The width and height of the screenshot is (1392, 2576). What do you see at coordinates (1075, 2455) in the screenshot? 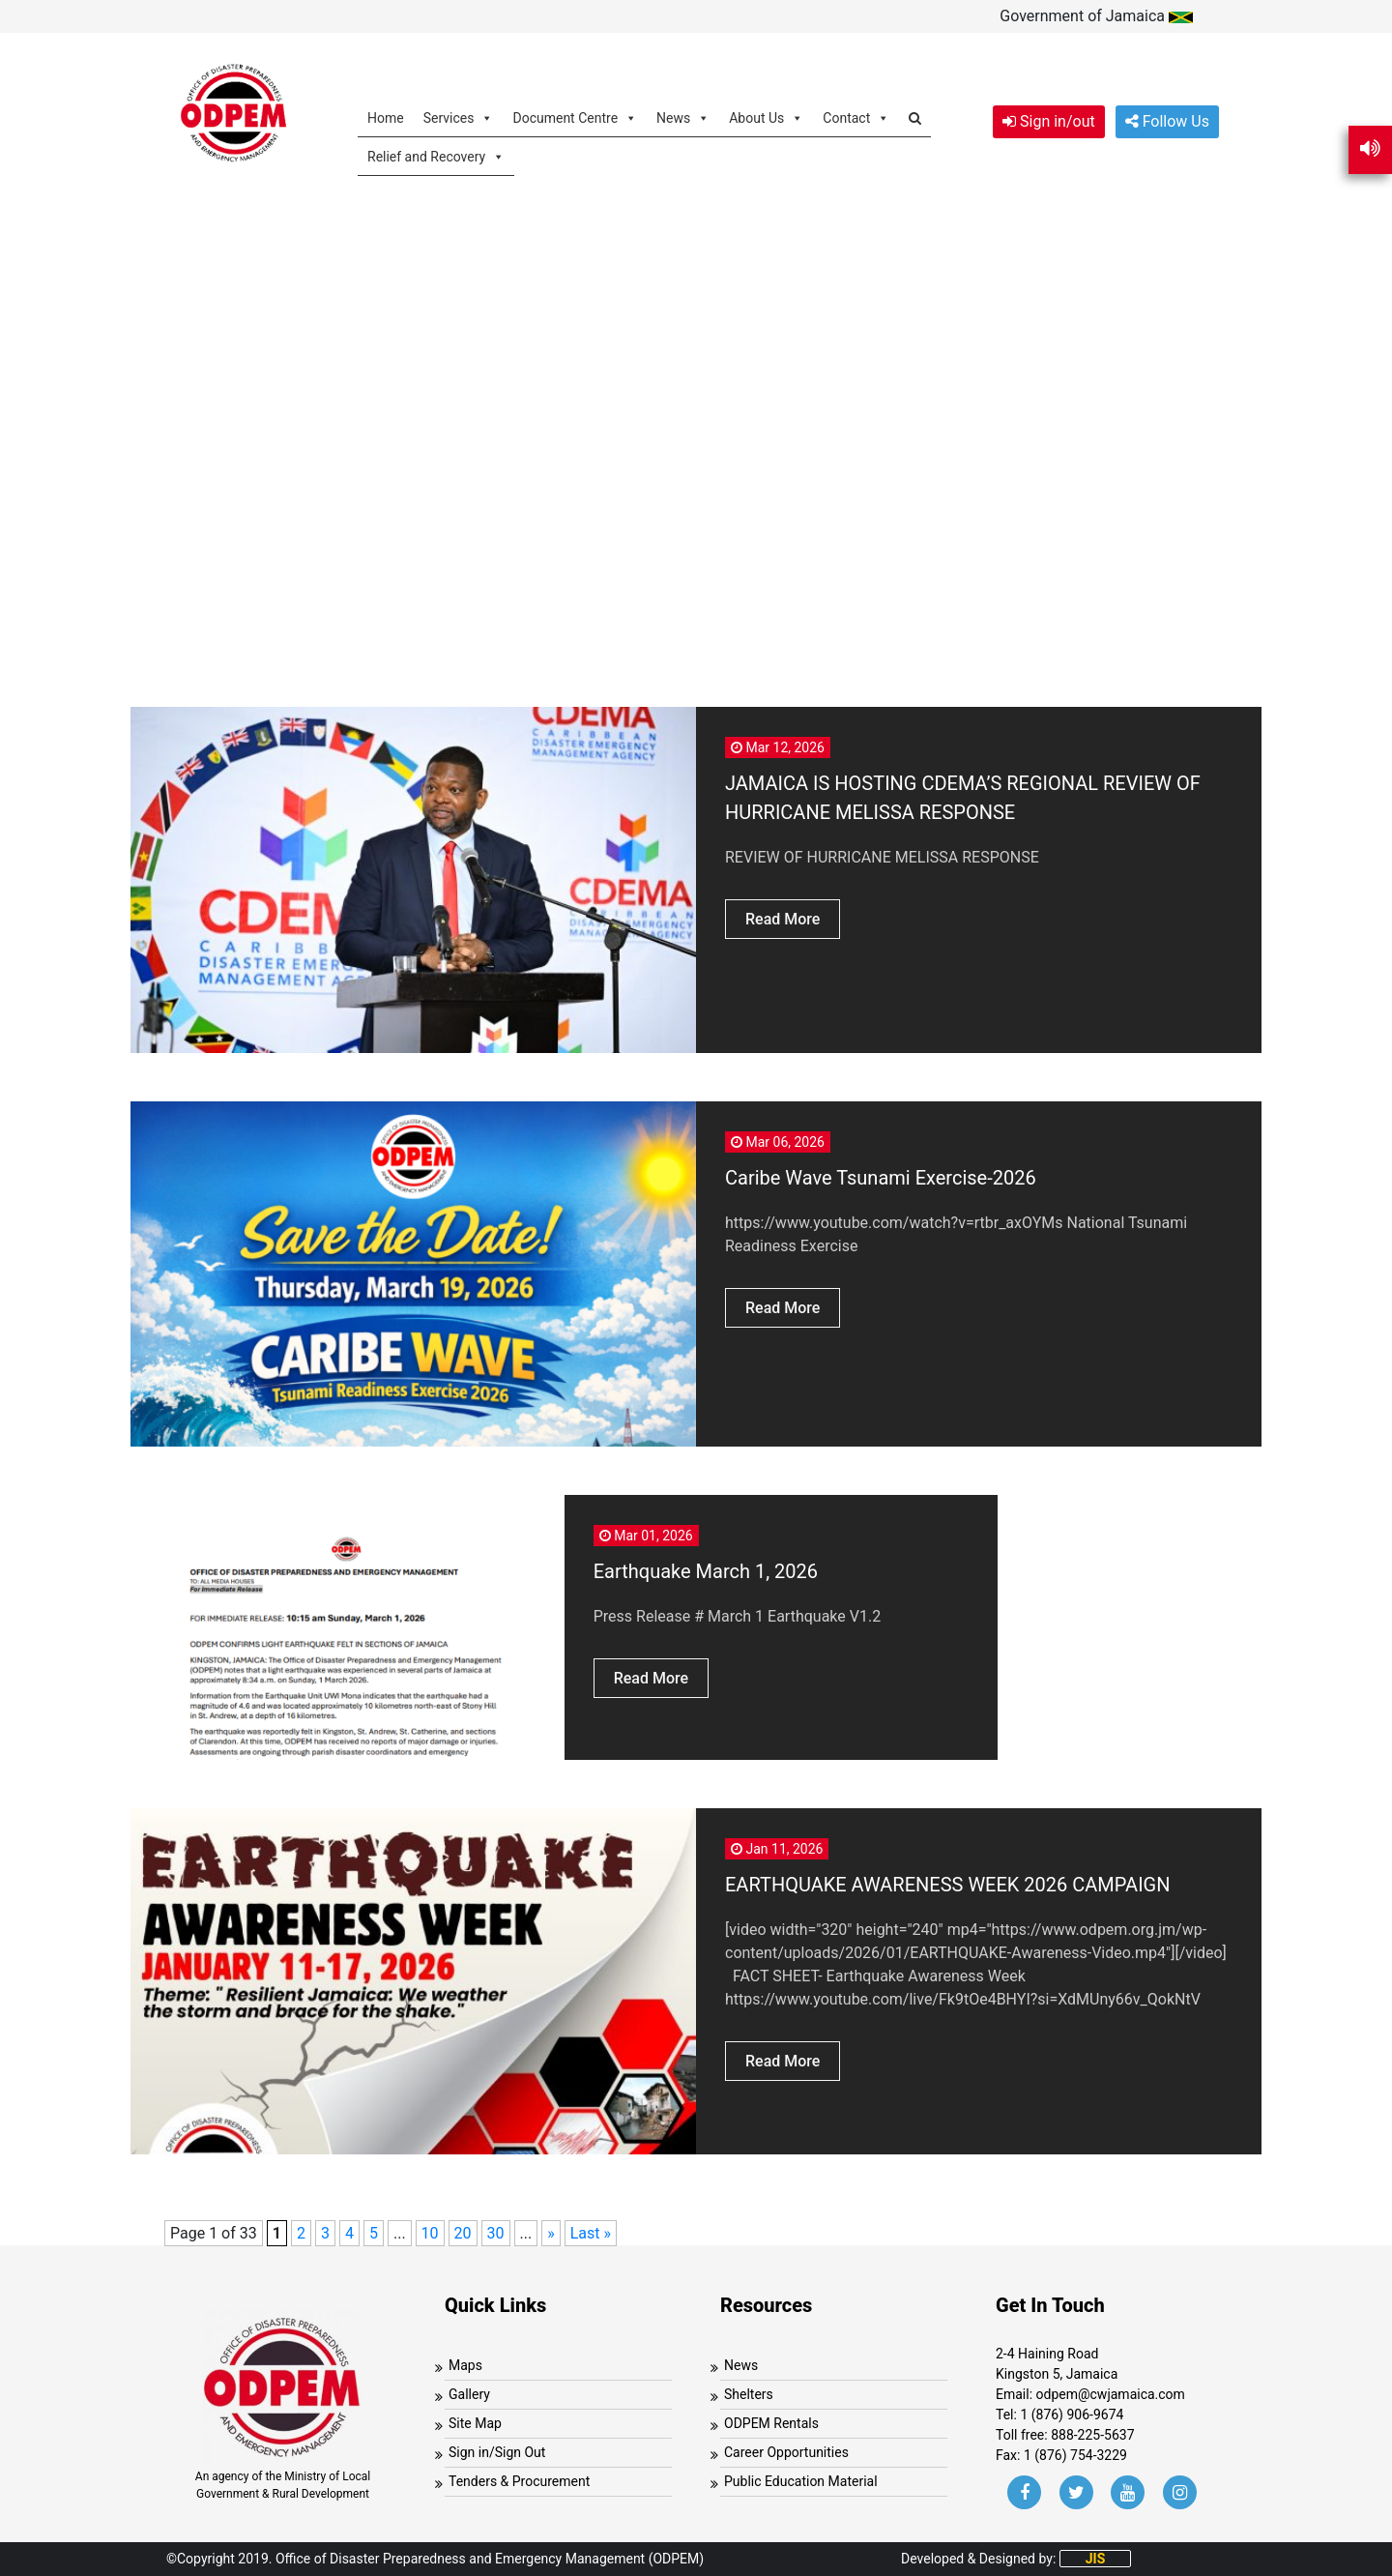
I see `1 (876) 754-3229` at bounding box center [1075, 2455].